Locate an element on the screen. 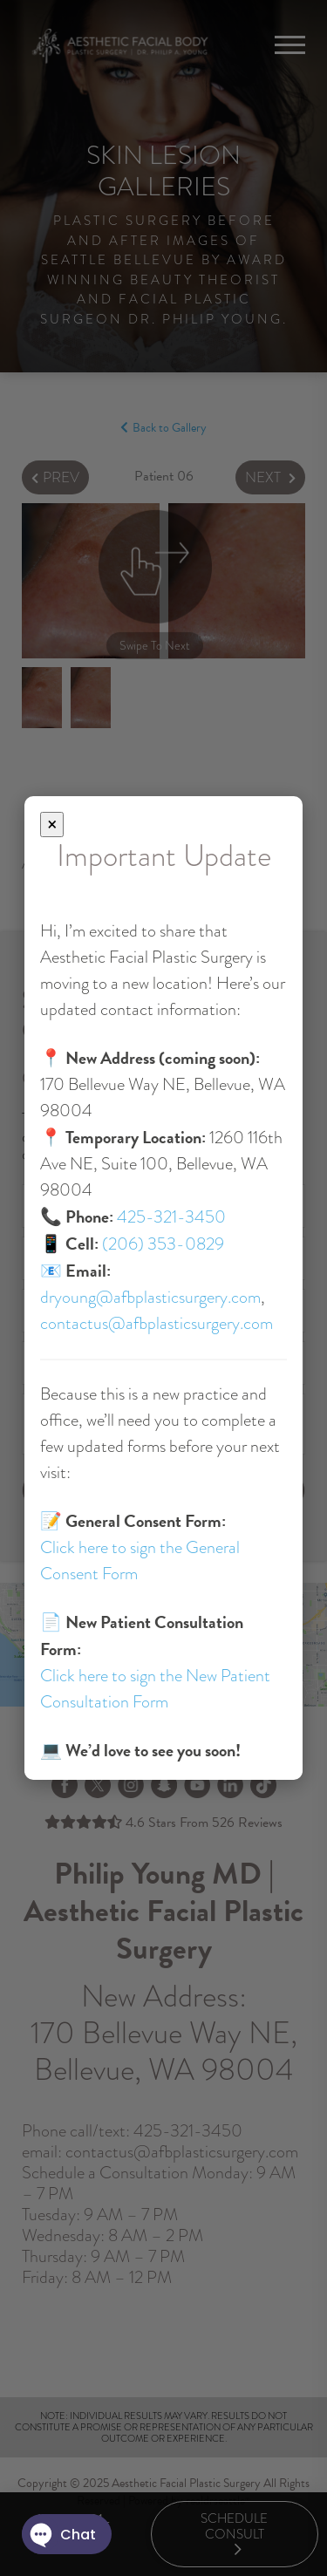 The height and width of the screenshot is (2576, 327). (206) 353-0829 is located at coordinates (163, 1244).